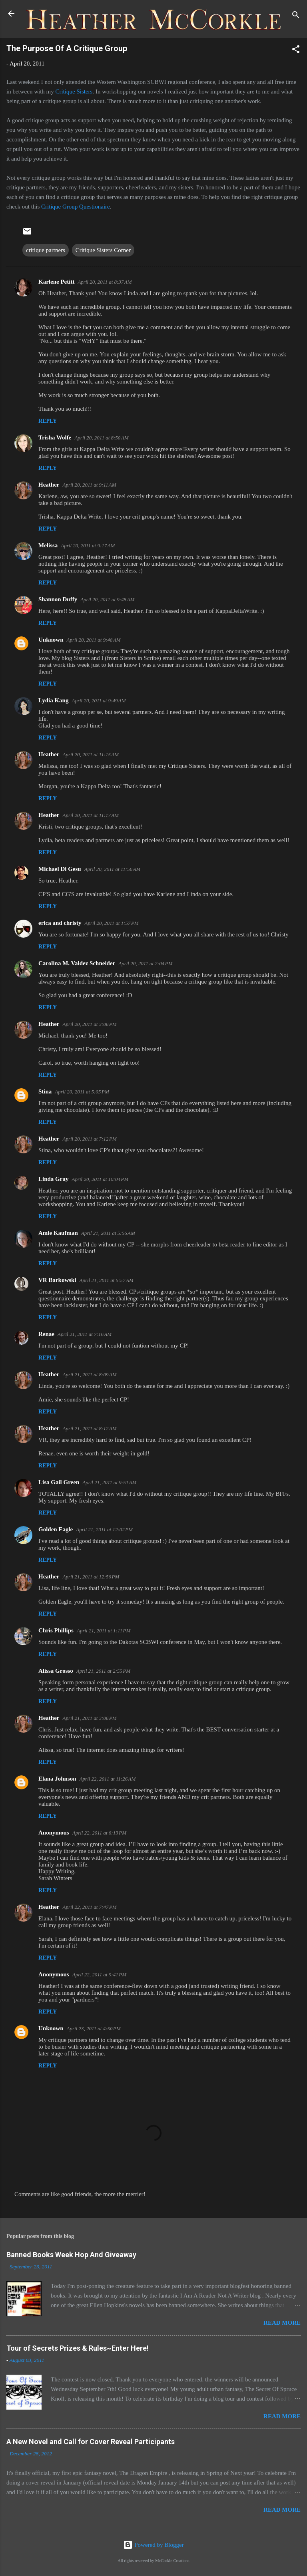 The width and height of the screenshot is (307, 2576). I want to click on VR Barkowski, so click(57, 1280).